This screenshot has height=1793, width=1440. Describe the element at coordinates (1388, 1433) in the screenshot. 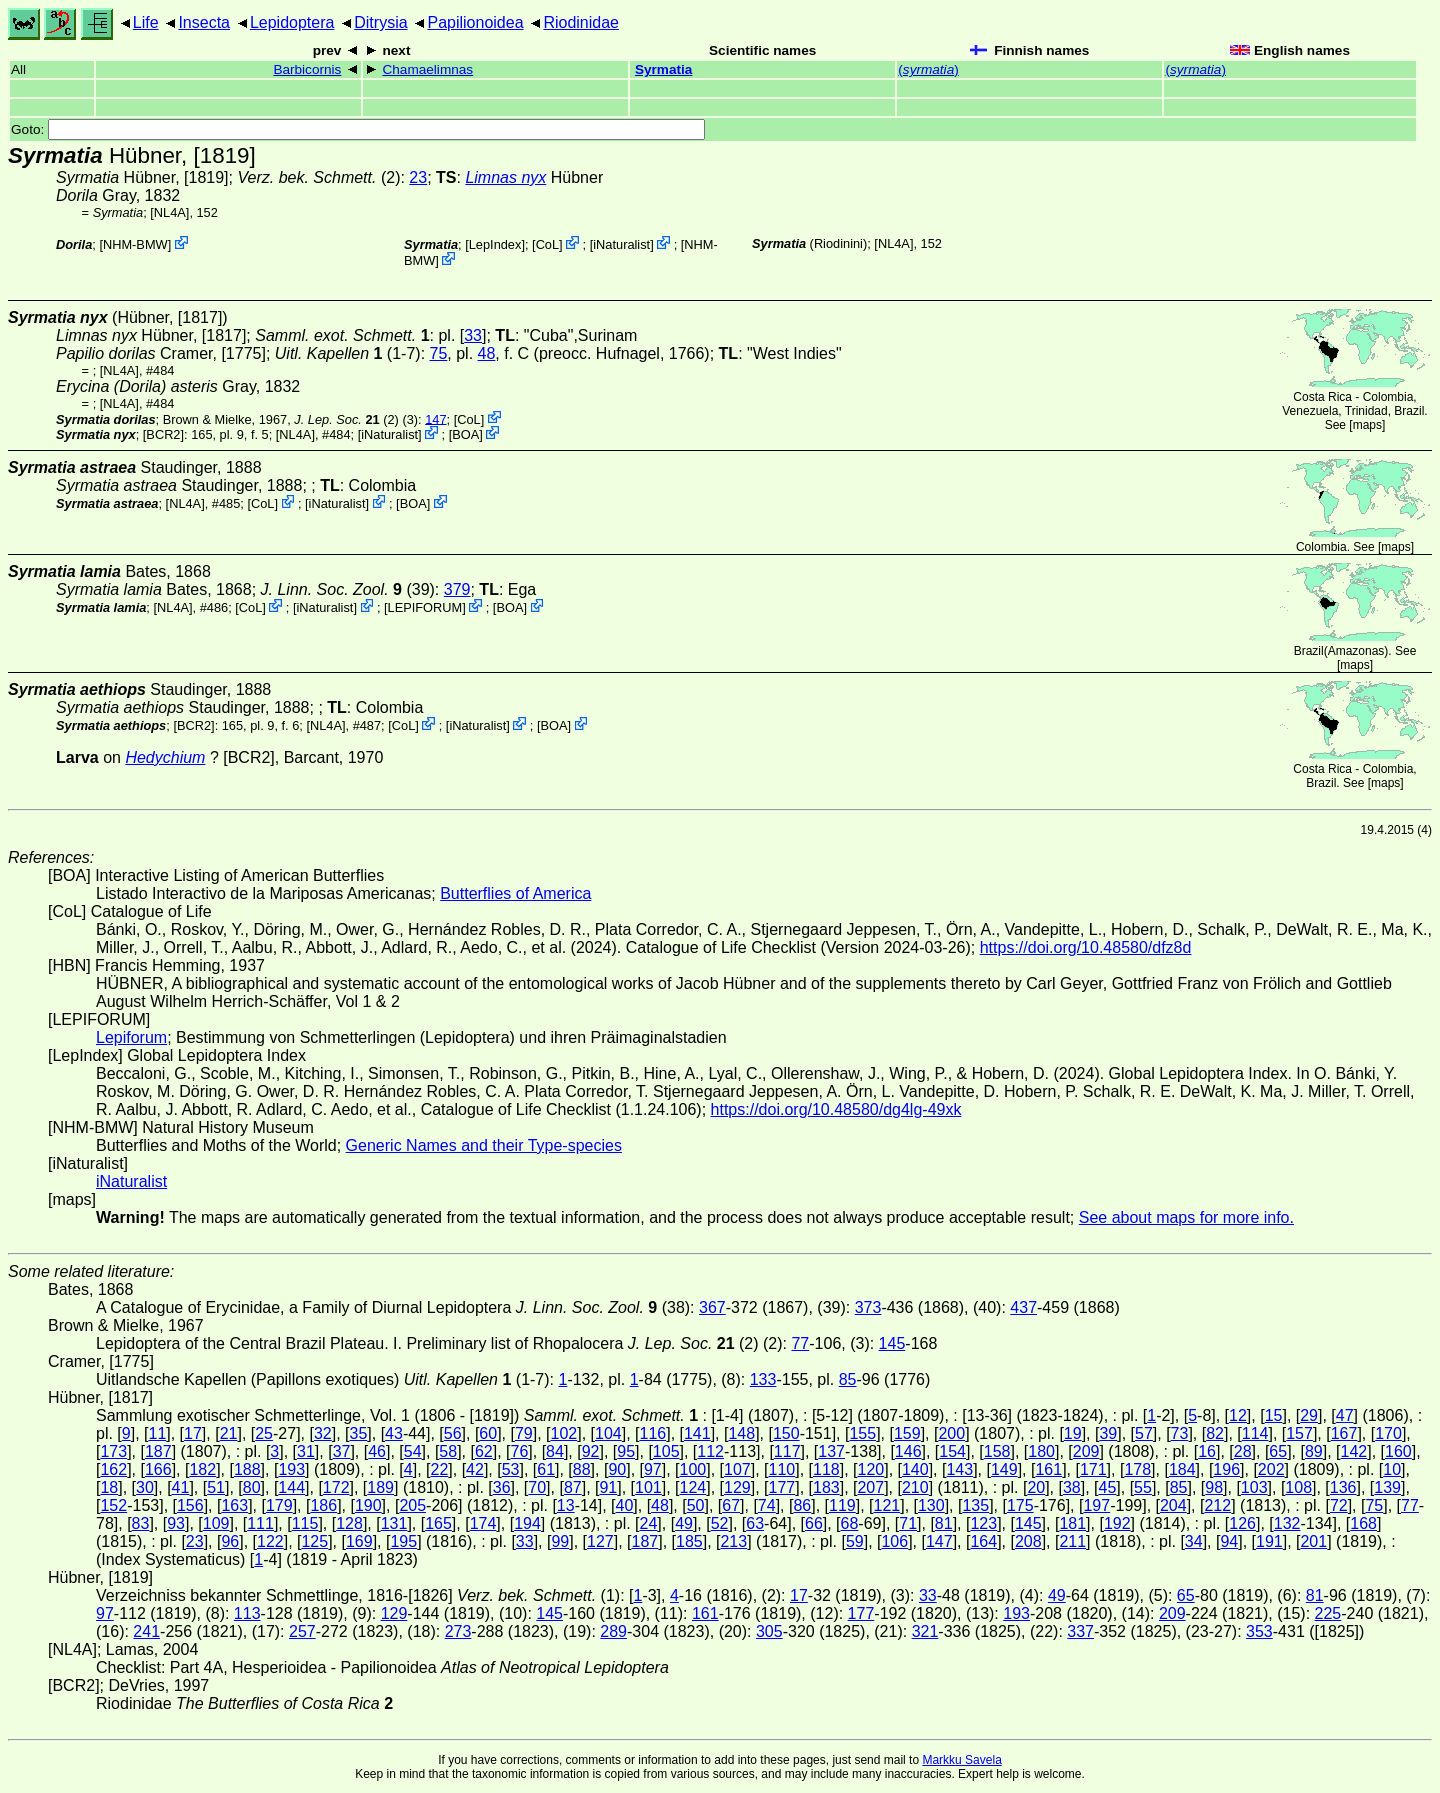

I see `170` at that location.